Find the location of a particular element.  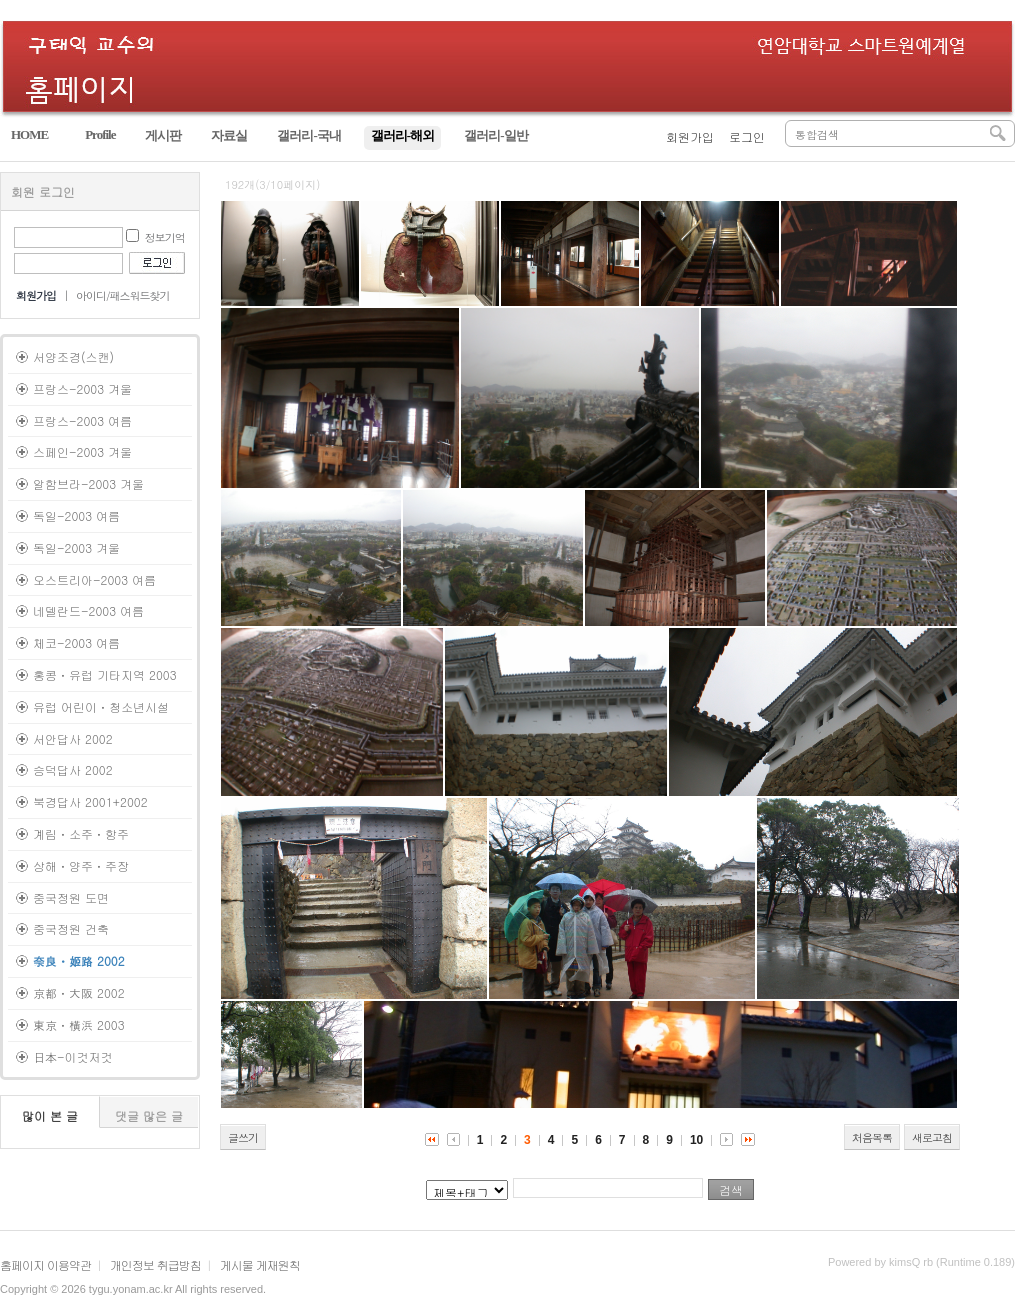

개인정보 취급방침 is located at coordinates (155, 1264).